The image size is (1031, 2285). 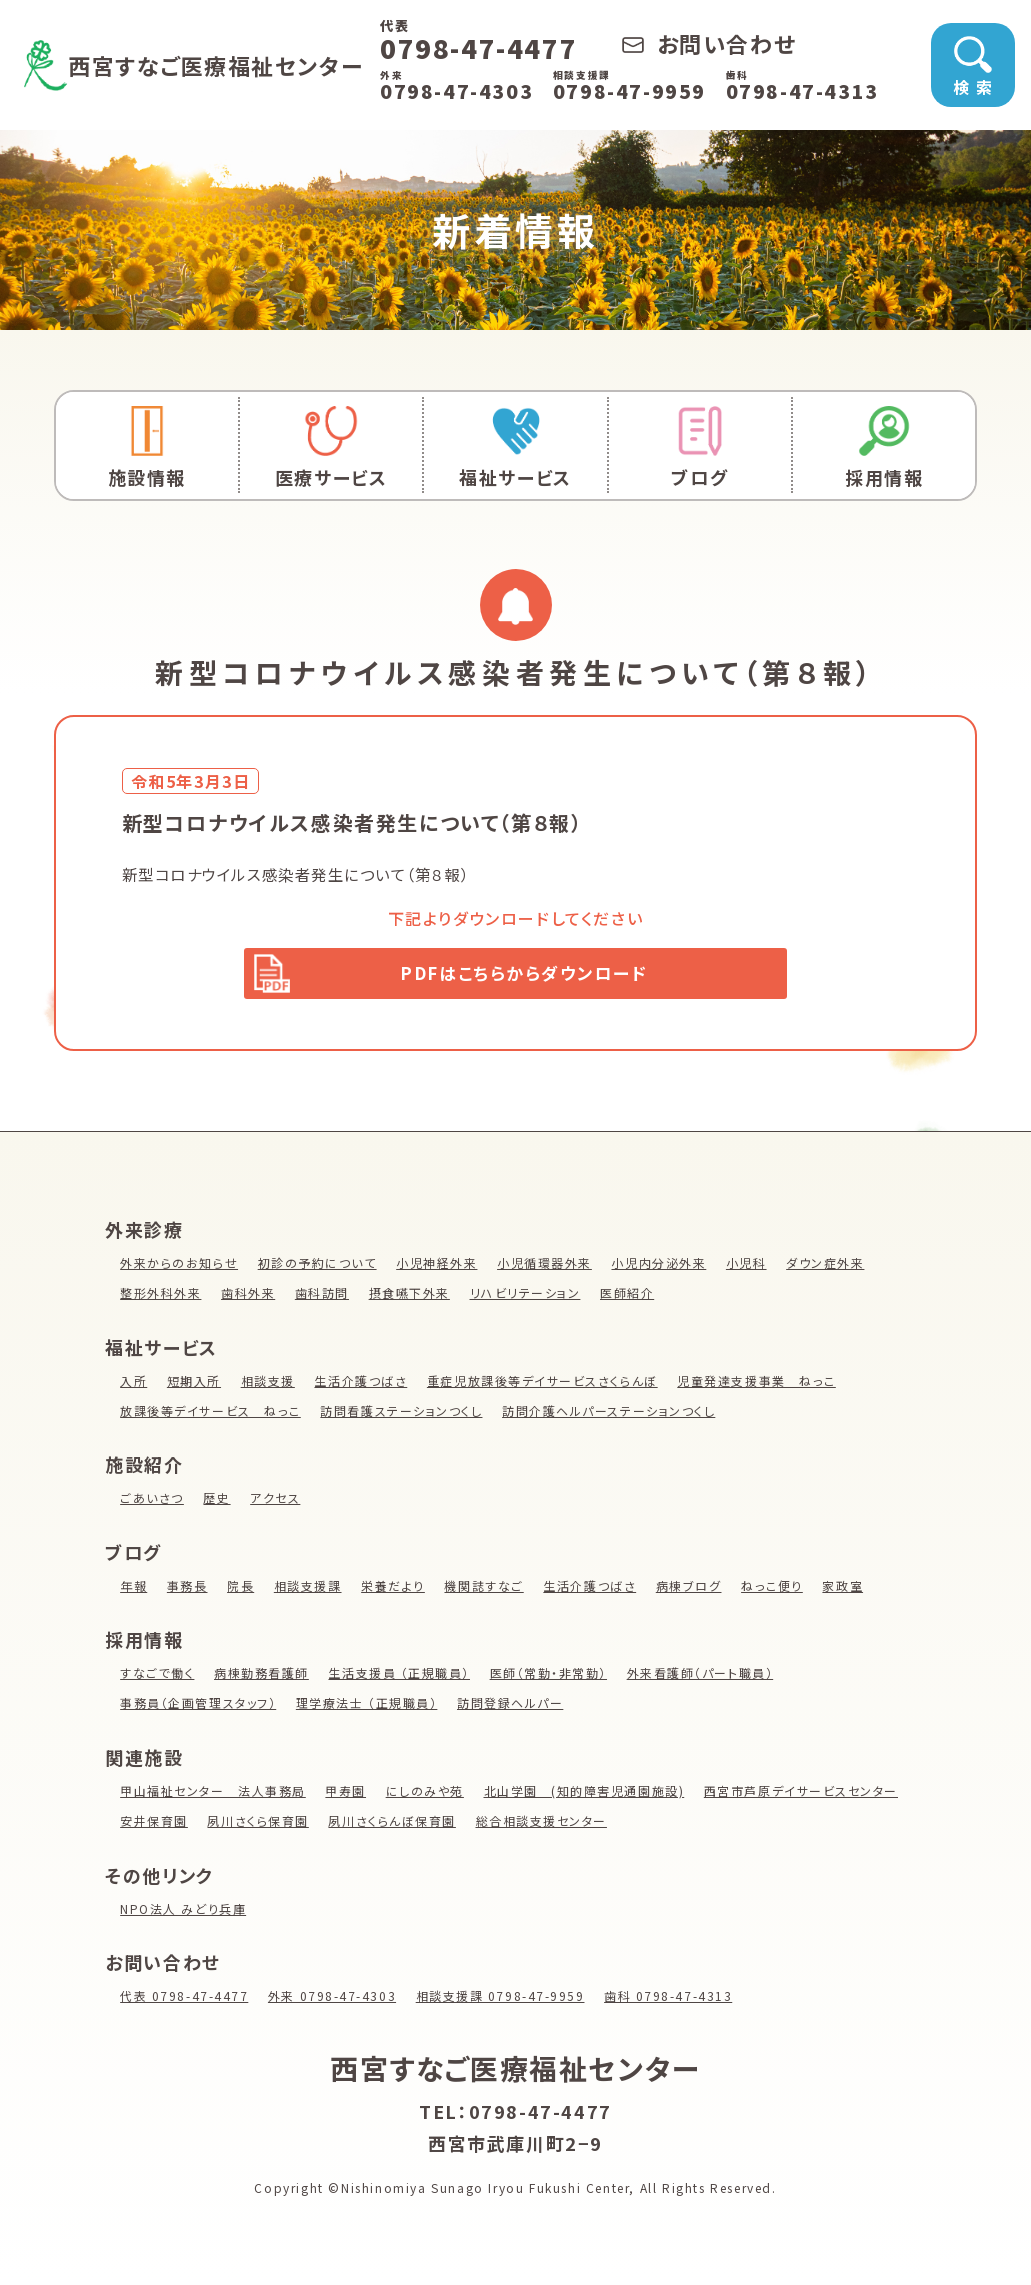 What do you see at coordinates (485, 1590) in the screenshot?
I see `機関誌すなご` at bounding box center [485, 1590].